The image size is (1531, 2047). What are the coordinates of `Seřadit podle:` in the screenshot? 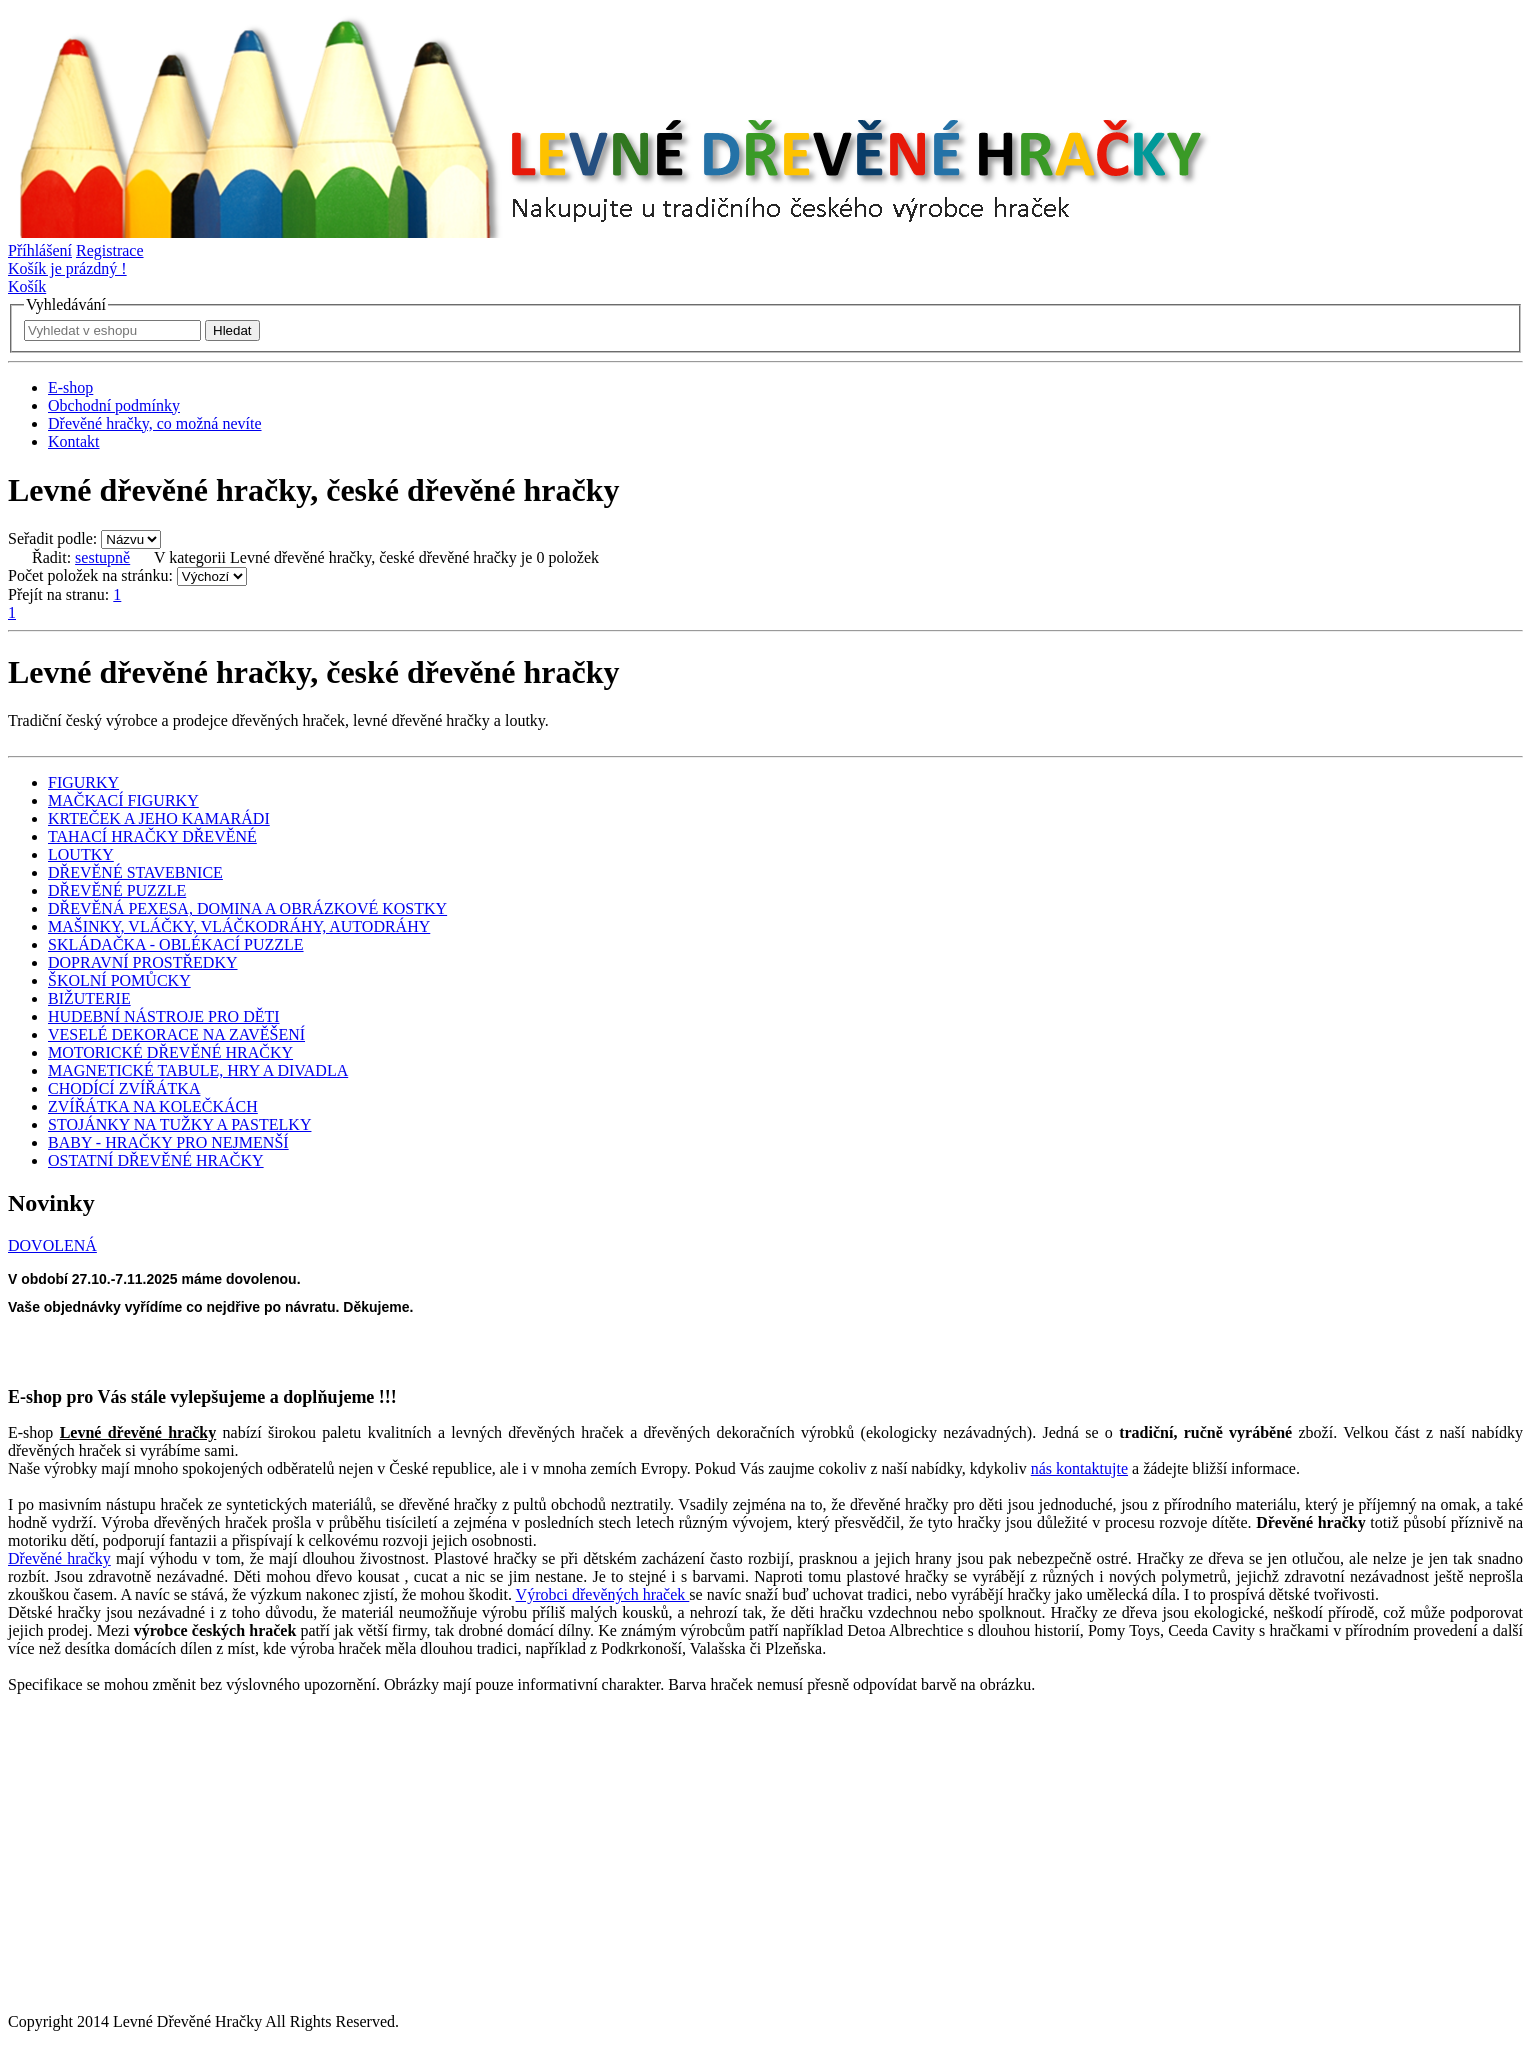 It's located at (52, 538).